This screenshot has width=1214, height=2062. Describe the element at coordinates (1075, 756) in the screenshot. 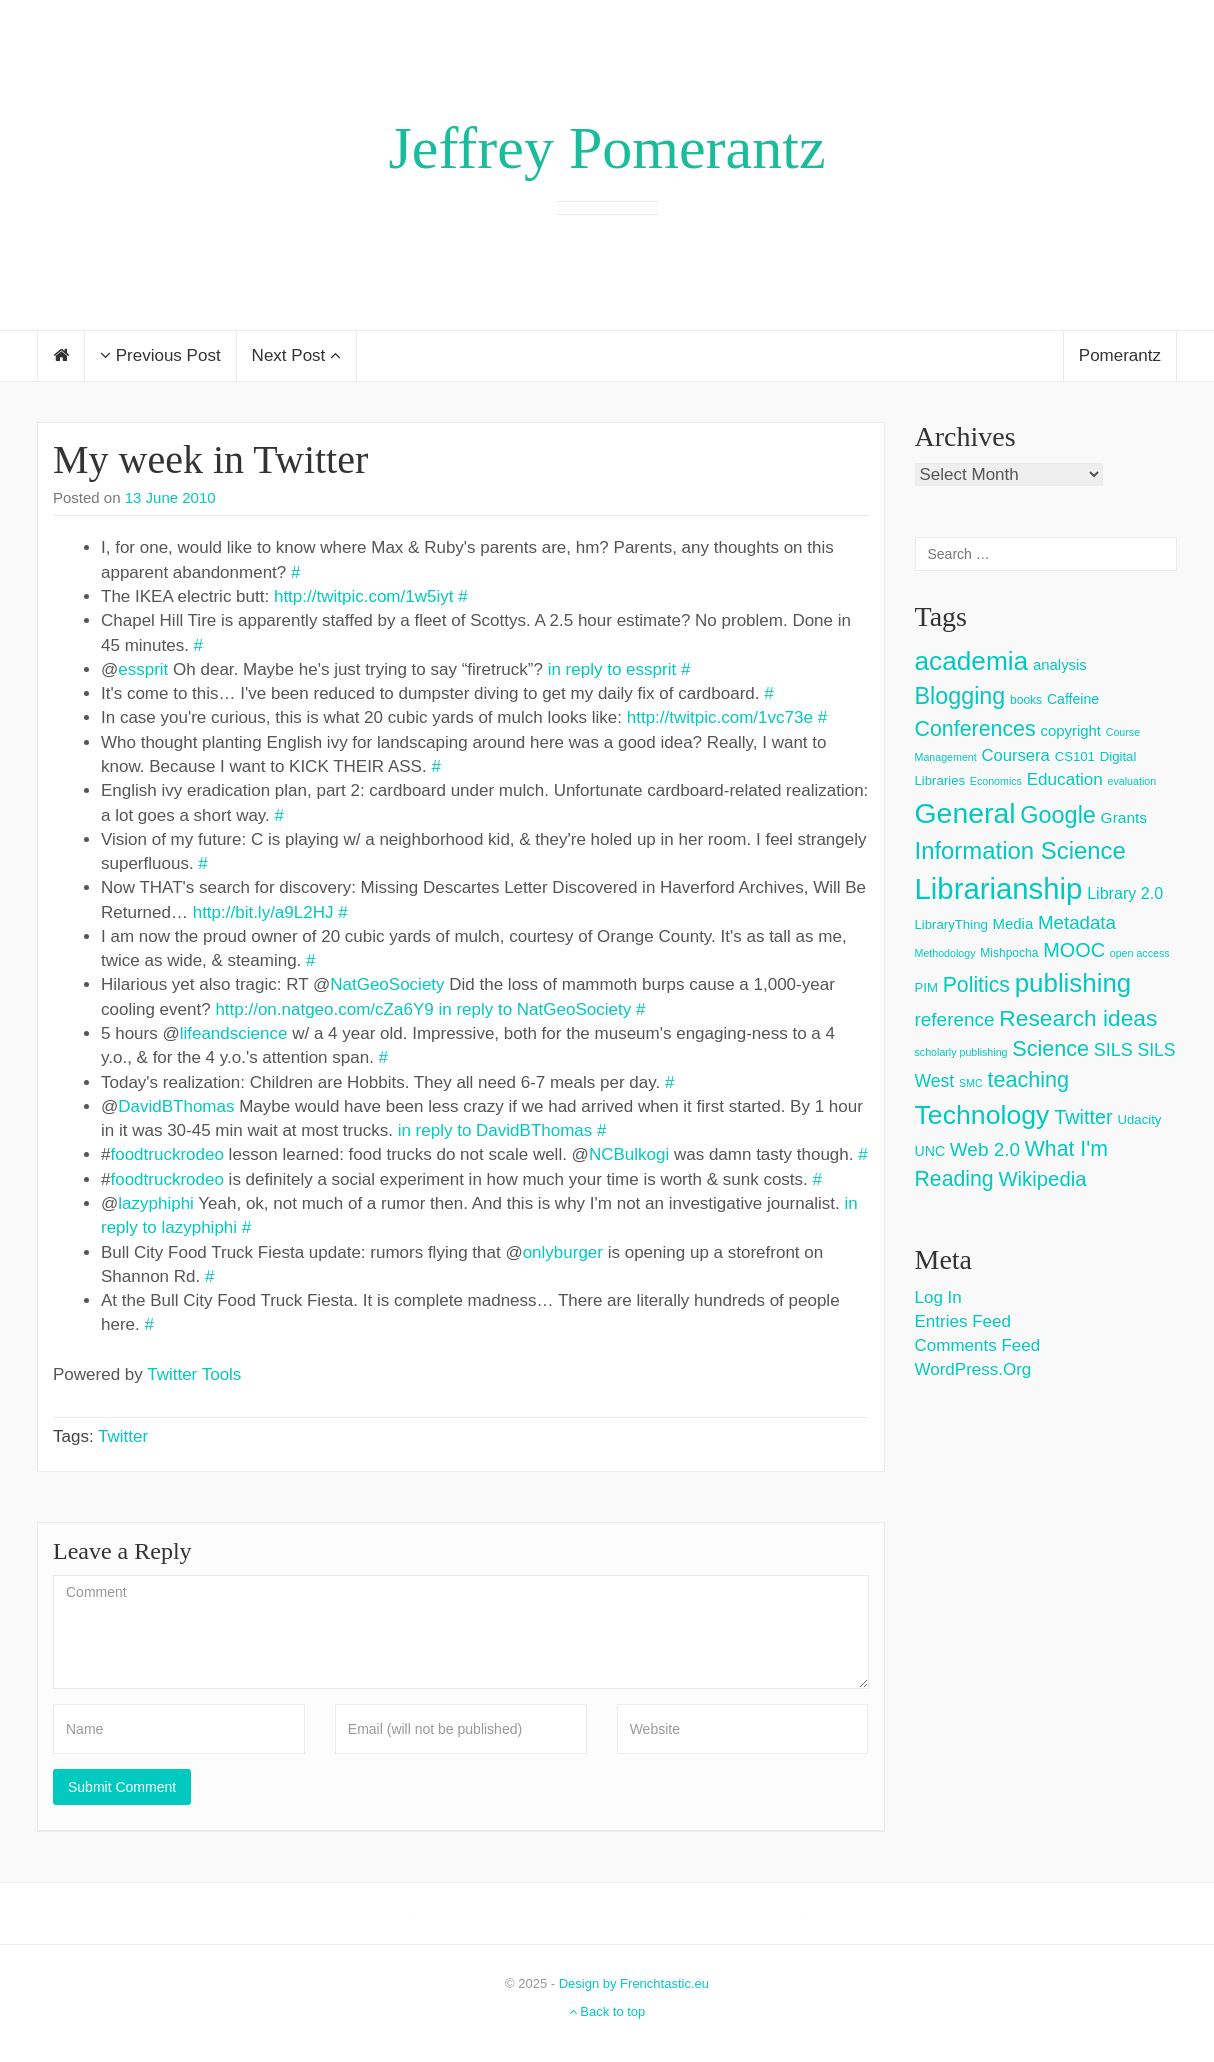

I see `CS101 [CS101 (4 items)]` at that location.